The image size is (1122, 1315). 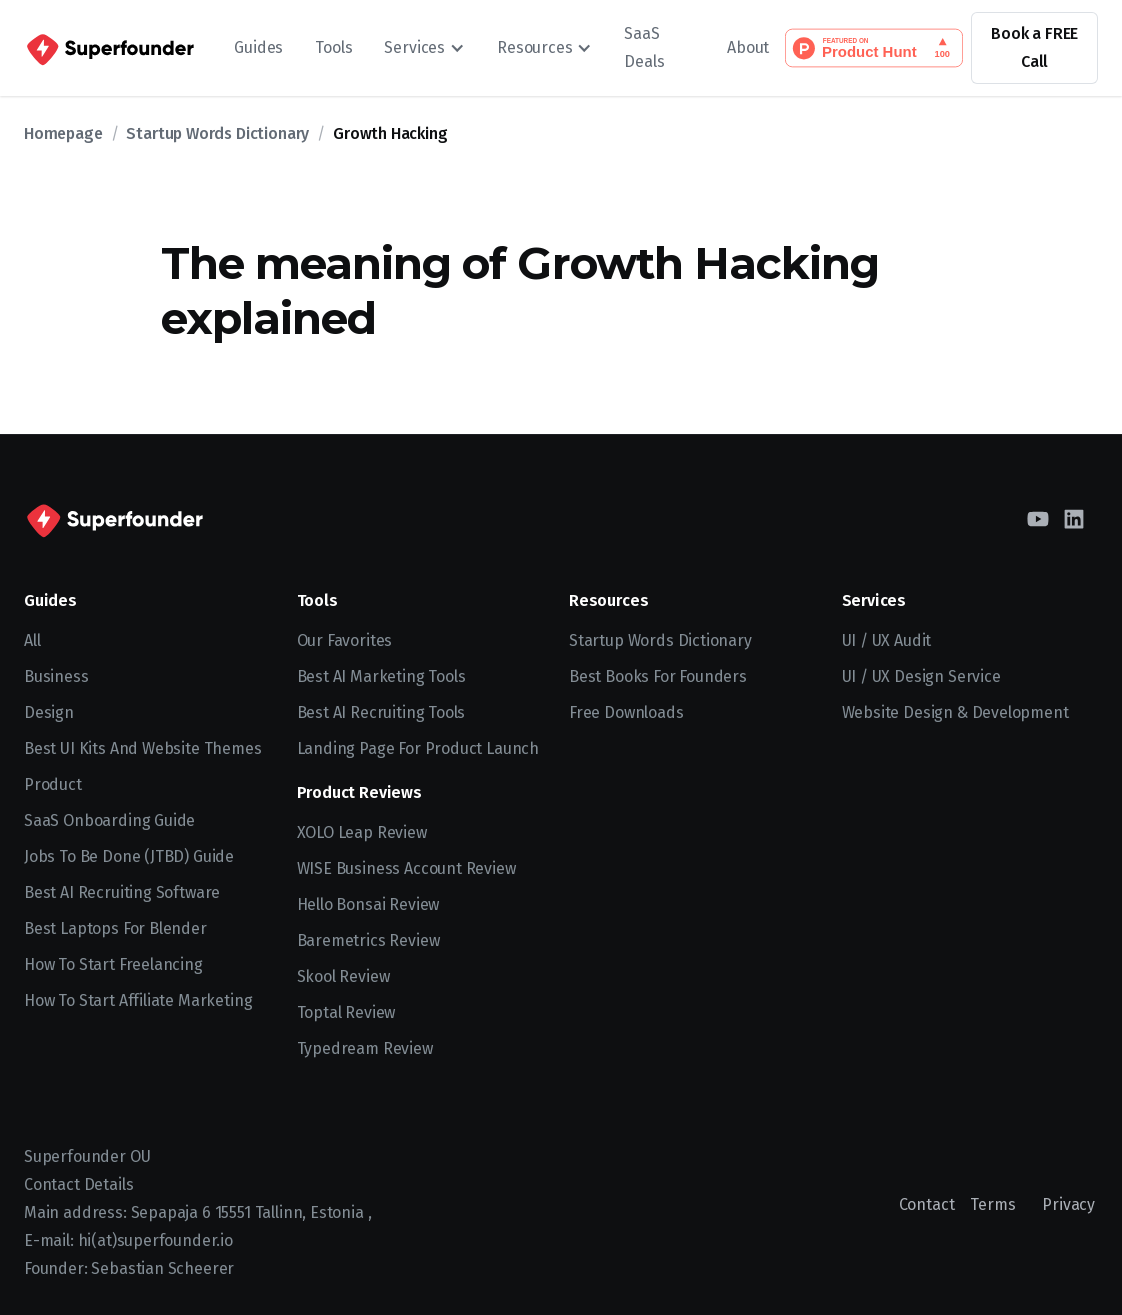 What do you see at coordinates (32, 640) in the screenshot?
I see `All` at bounding box center [32, 640].